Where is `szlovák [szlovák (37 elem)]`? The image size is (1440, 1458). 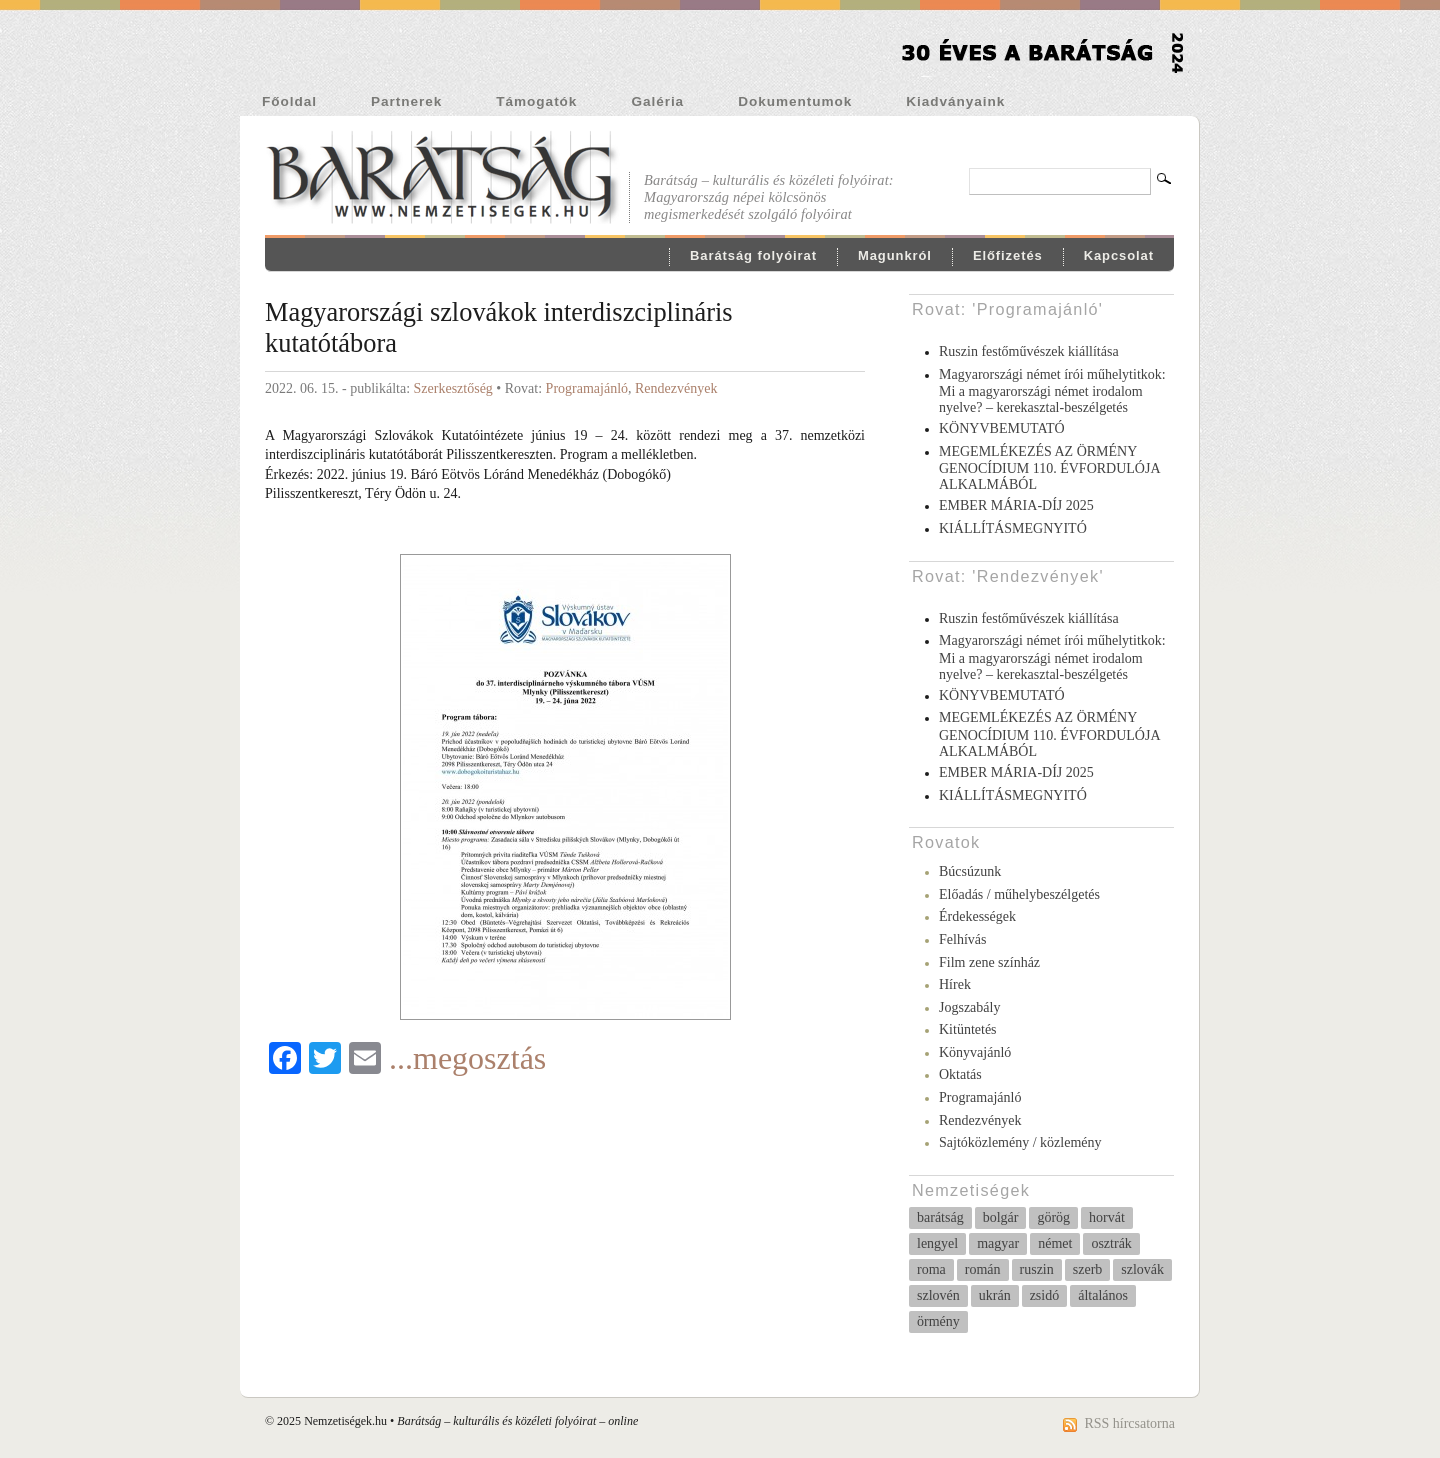
szlovák [szlovák (37 elem)] is located at coordinates (1142, 1269).